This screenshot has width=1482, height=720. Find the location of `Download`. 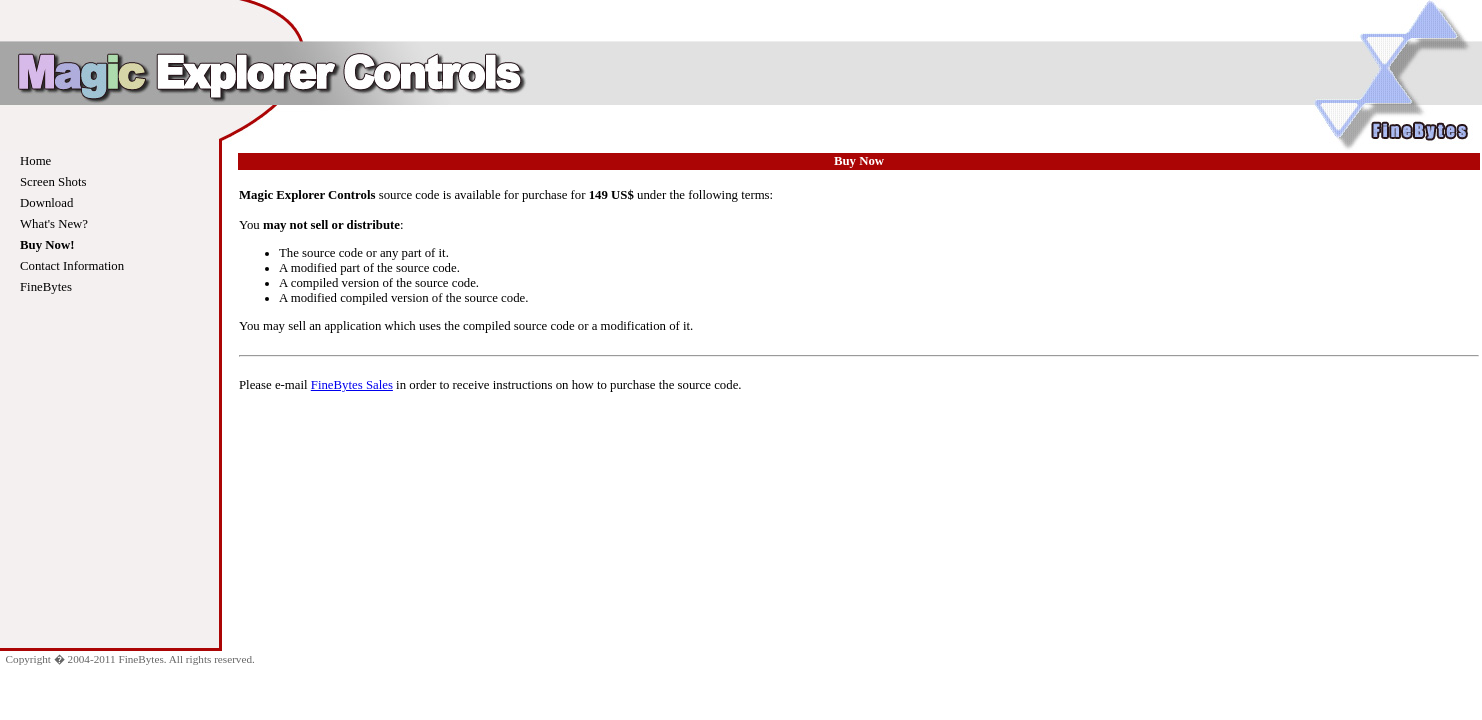

Download is located at coordinates (46, 203).